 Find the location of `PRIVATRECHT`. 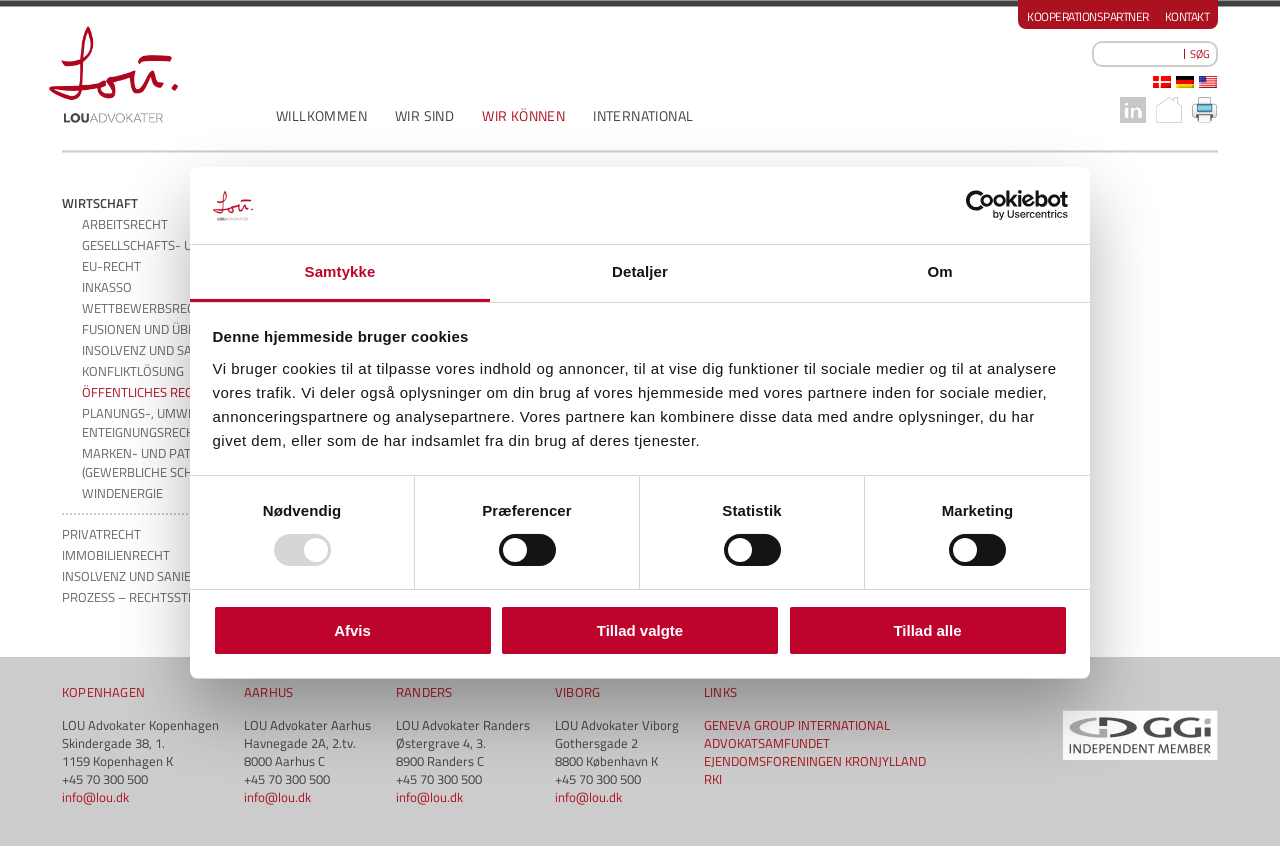

PRIVATRECHT is located at coordinates (101, 534).